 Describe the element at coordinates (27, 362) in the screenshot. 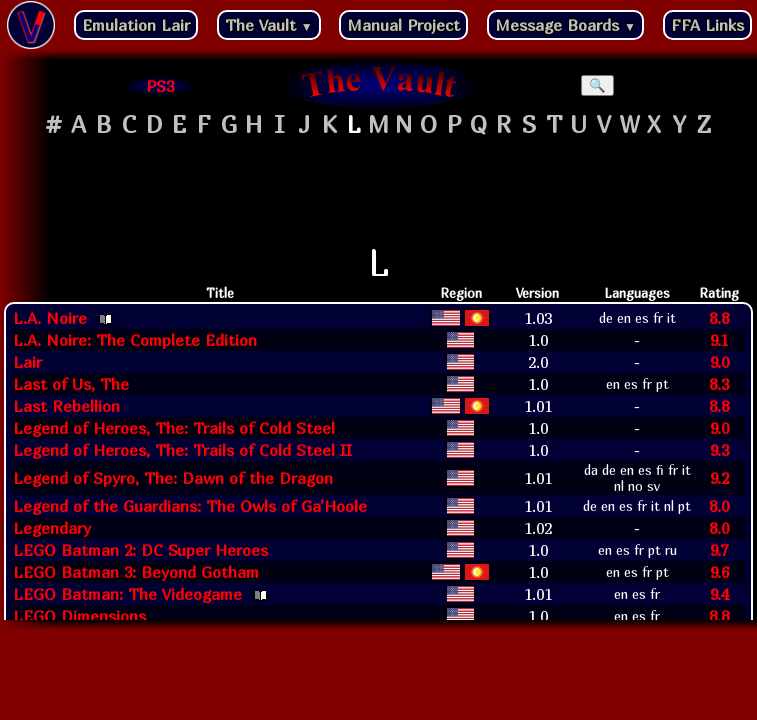

I see `Lair` at that location.